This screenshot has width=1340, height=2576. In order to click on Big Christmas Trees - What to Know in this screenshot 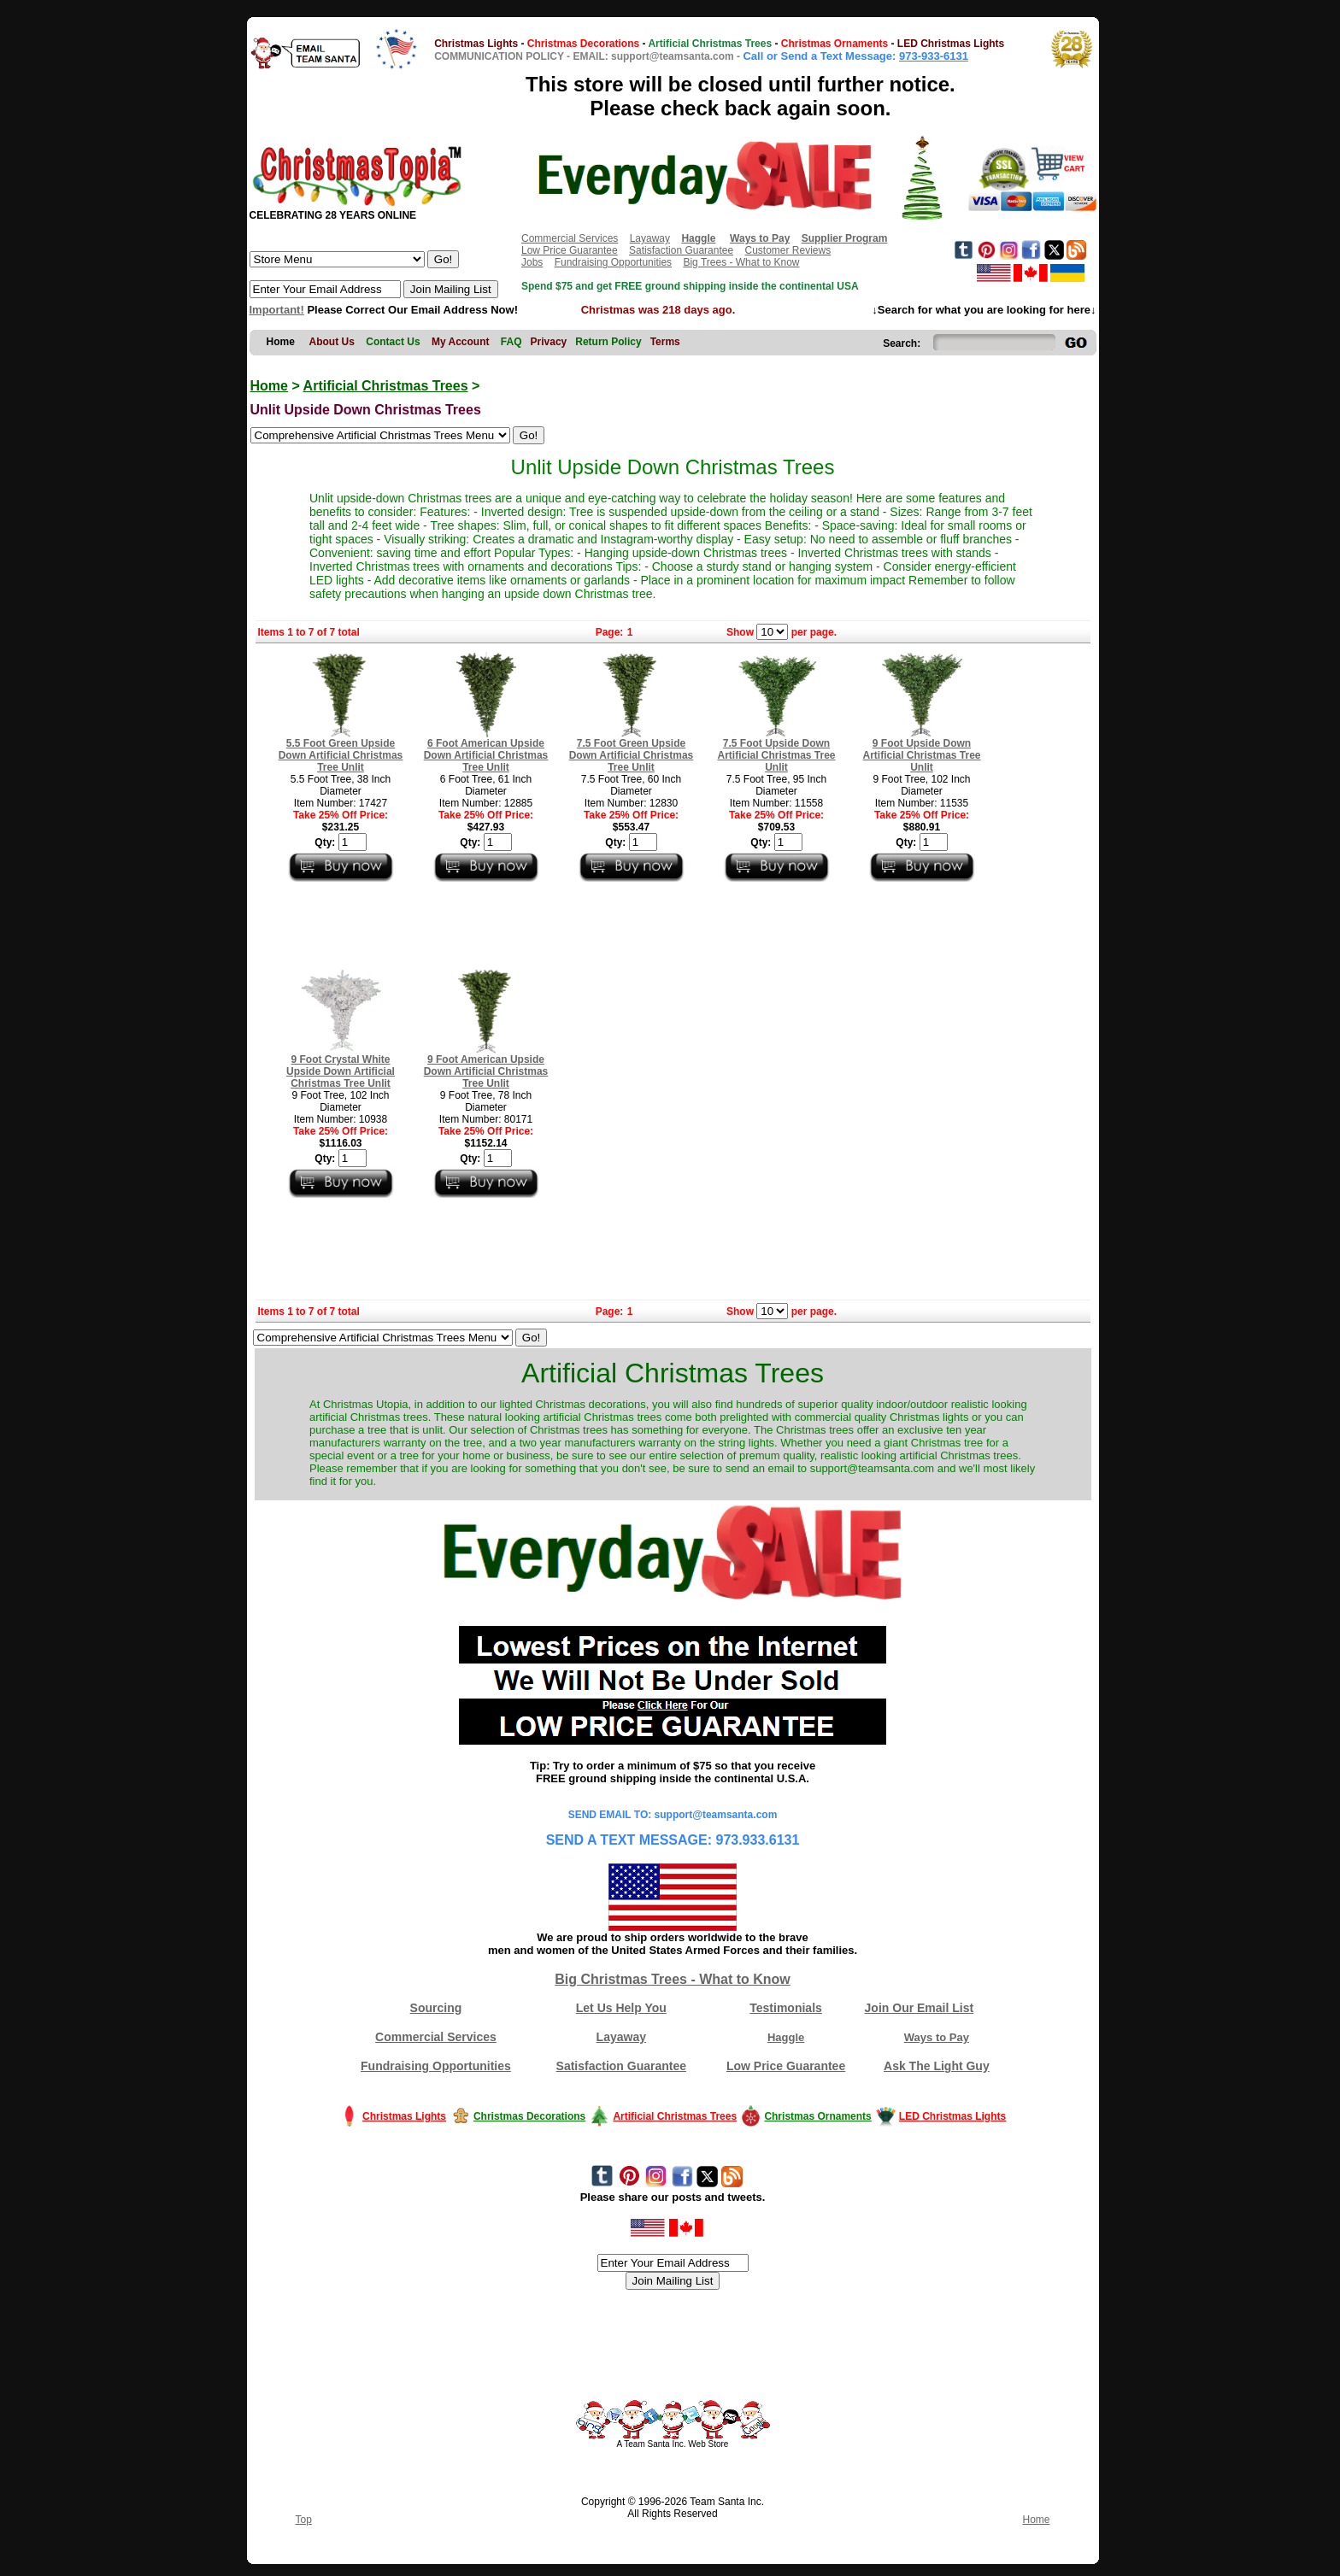, I will do `click(672, 1979)`.